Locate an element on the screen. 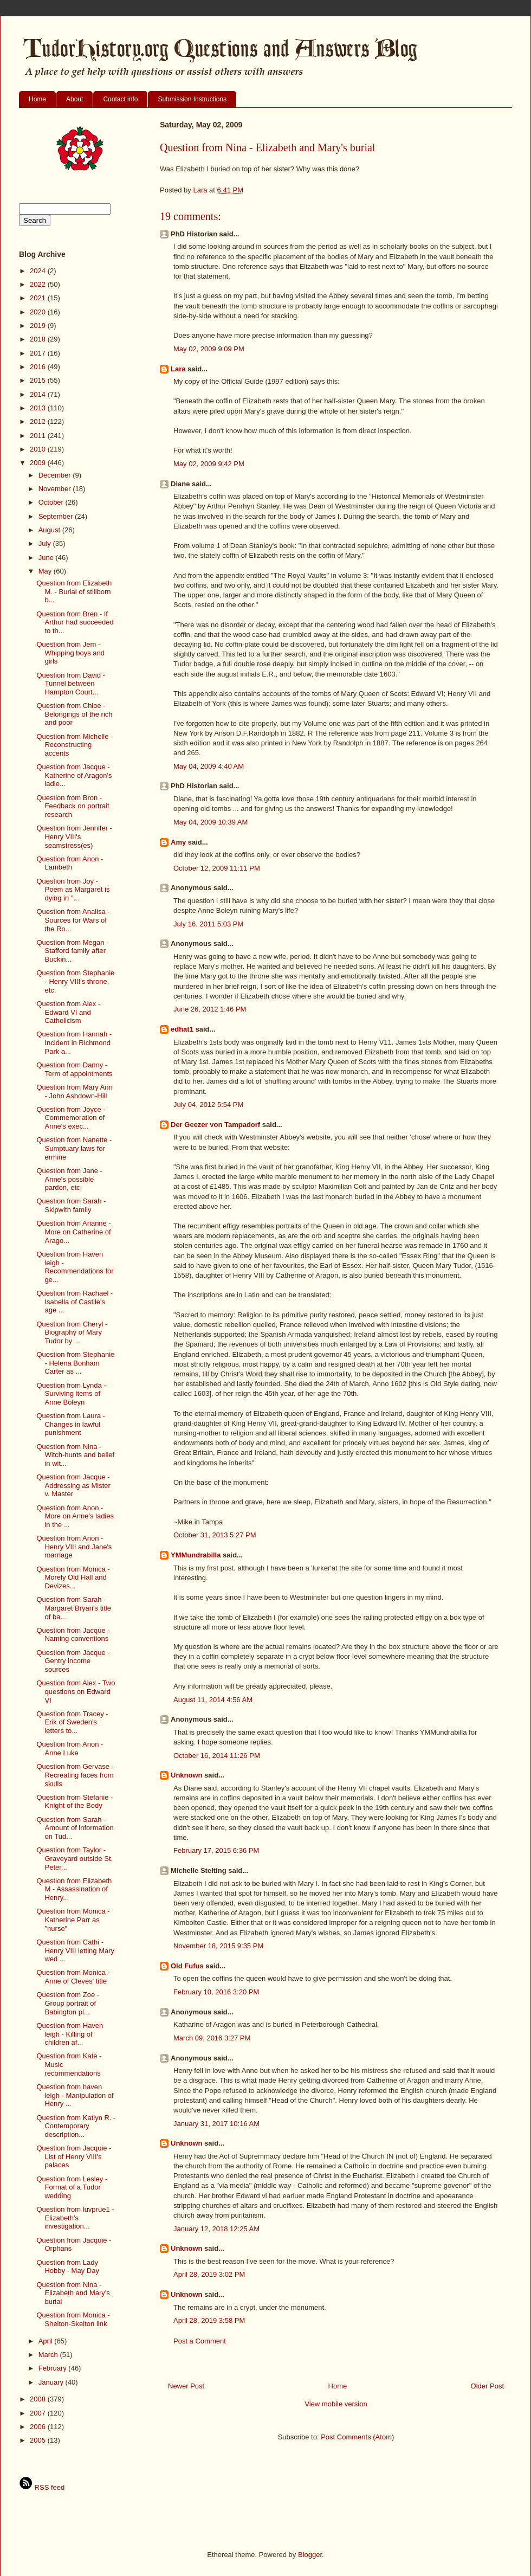 The height and width of the screenshot is (2576, 531). Question from Hannah - Incident in Richmond Park a... is located at coordinates (74, 1042).